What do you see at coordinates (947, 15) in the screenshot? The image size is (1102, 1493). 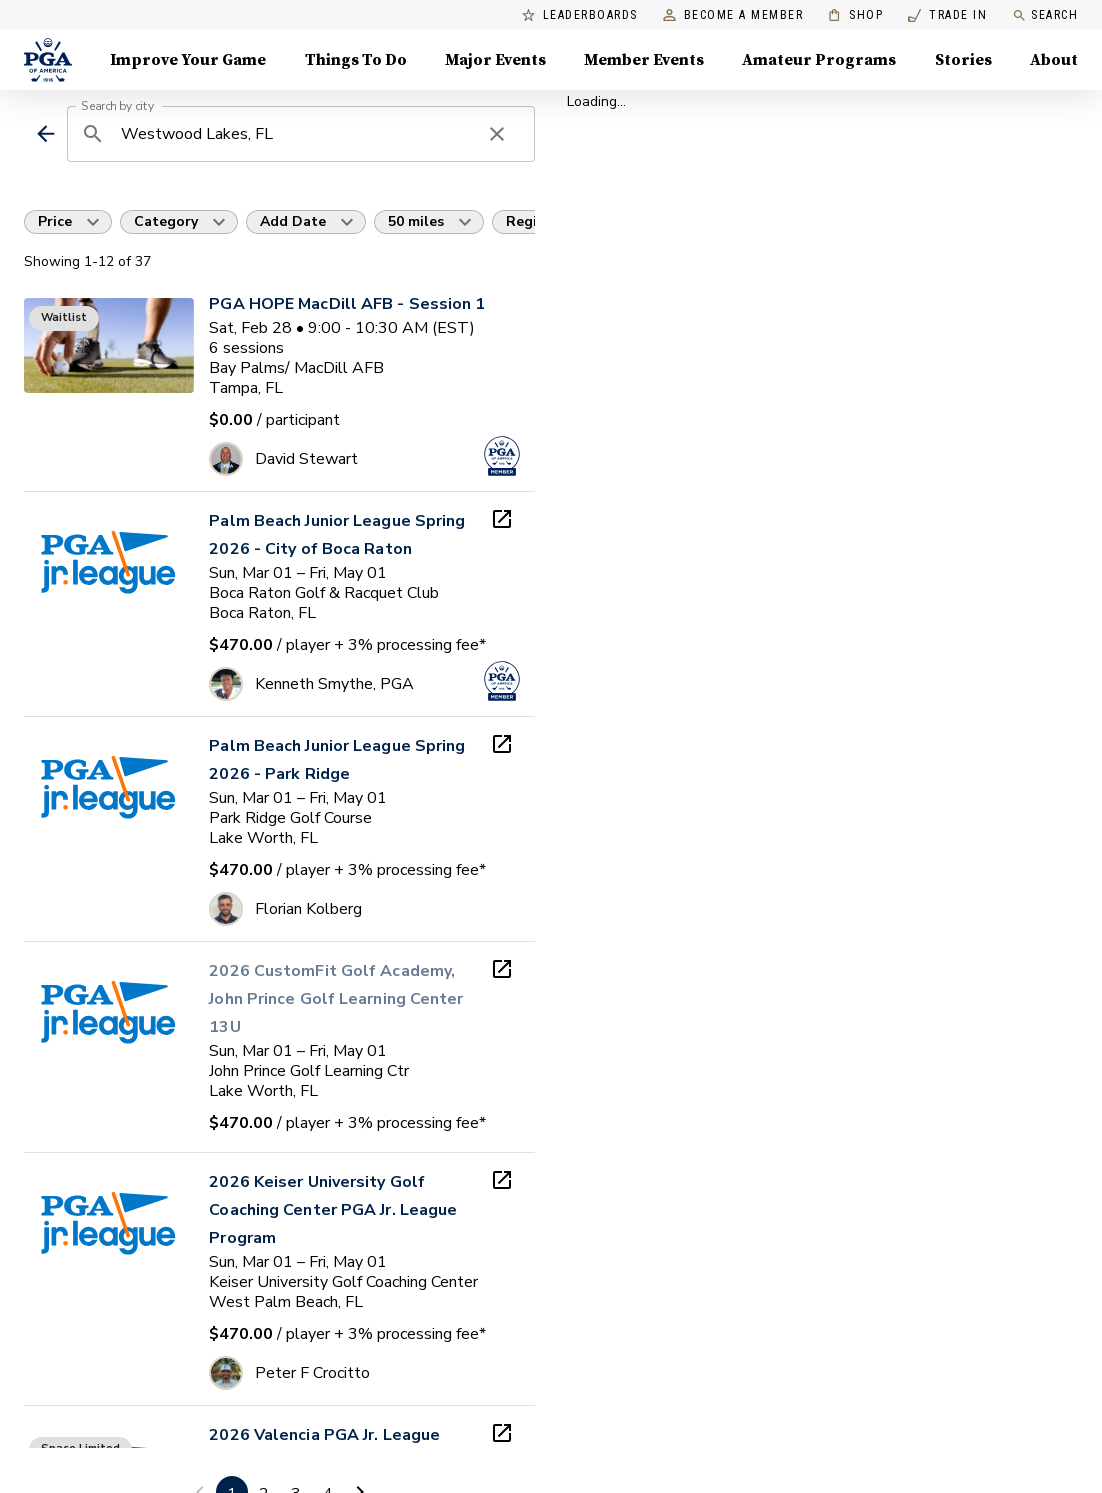 I see `Trade In` at bounding box center [947, 15].